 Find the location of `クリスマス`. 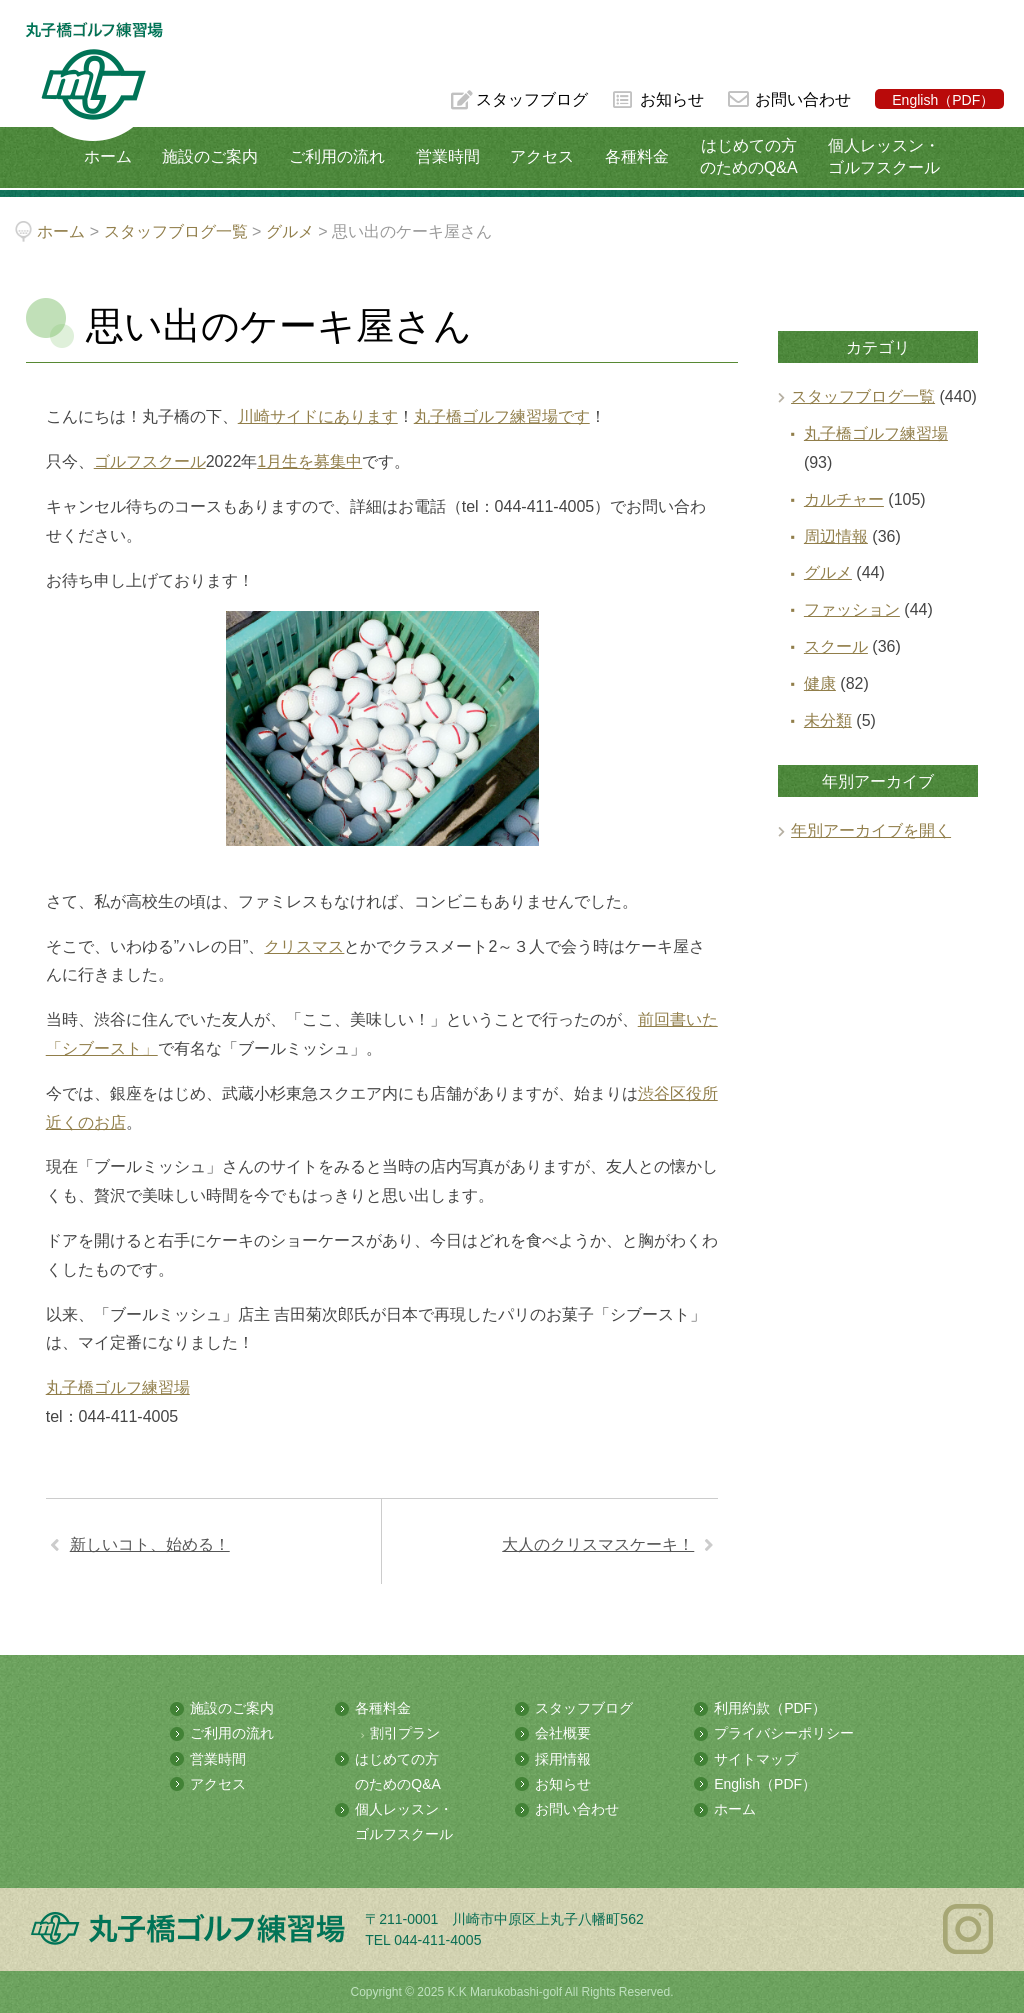

クリスマス is located at coordinates (304, 946).